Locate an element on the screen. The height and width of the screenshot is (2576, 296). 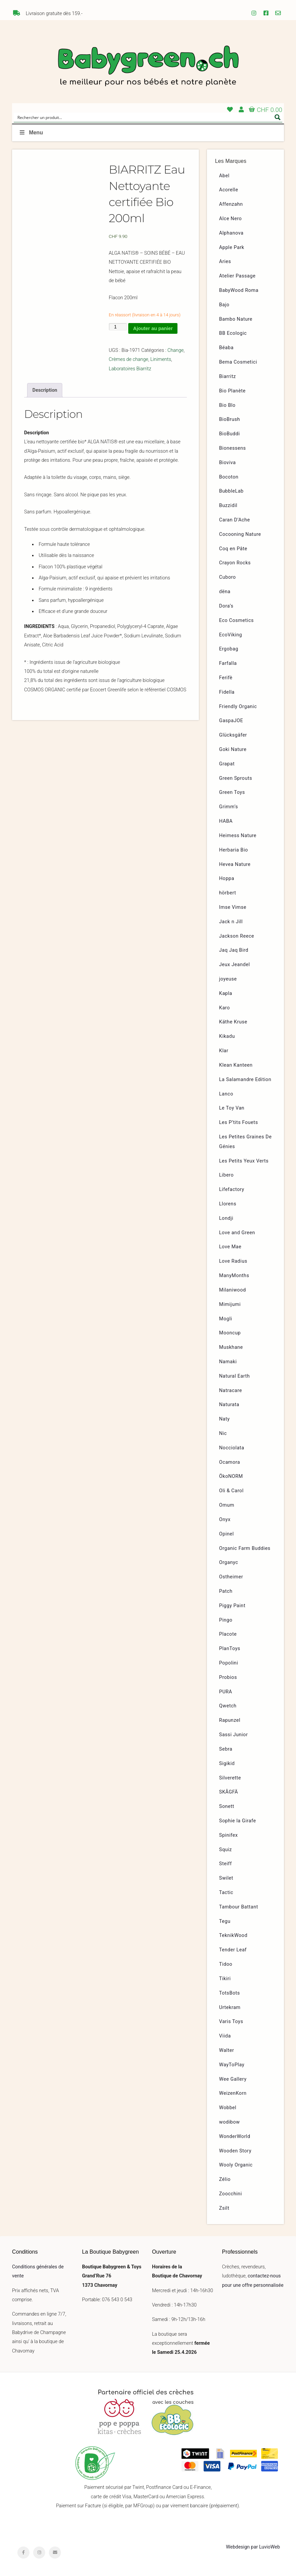
dëna is located at coordinates (224, 591).